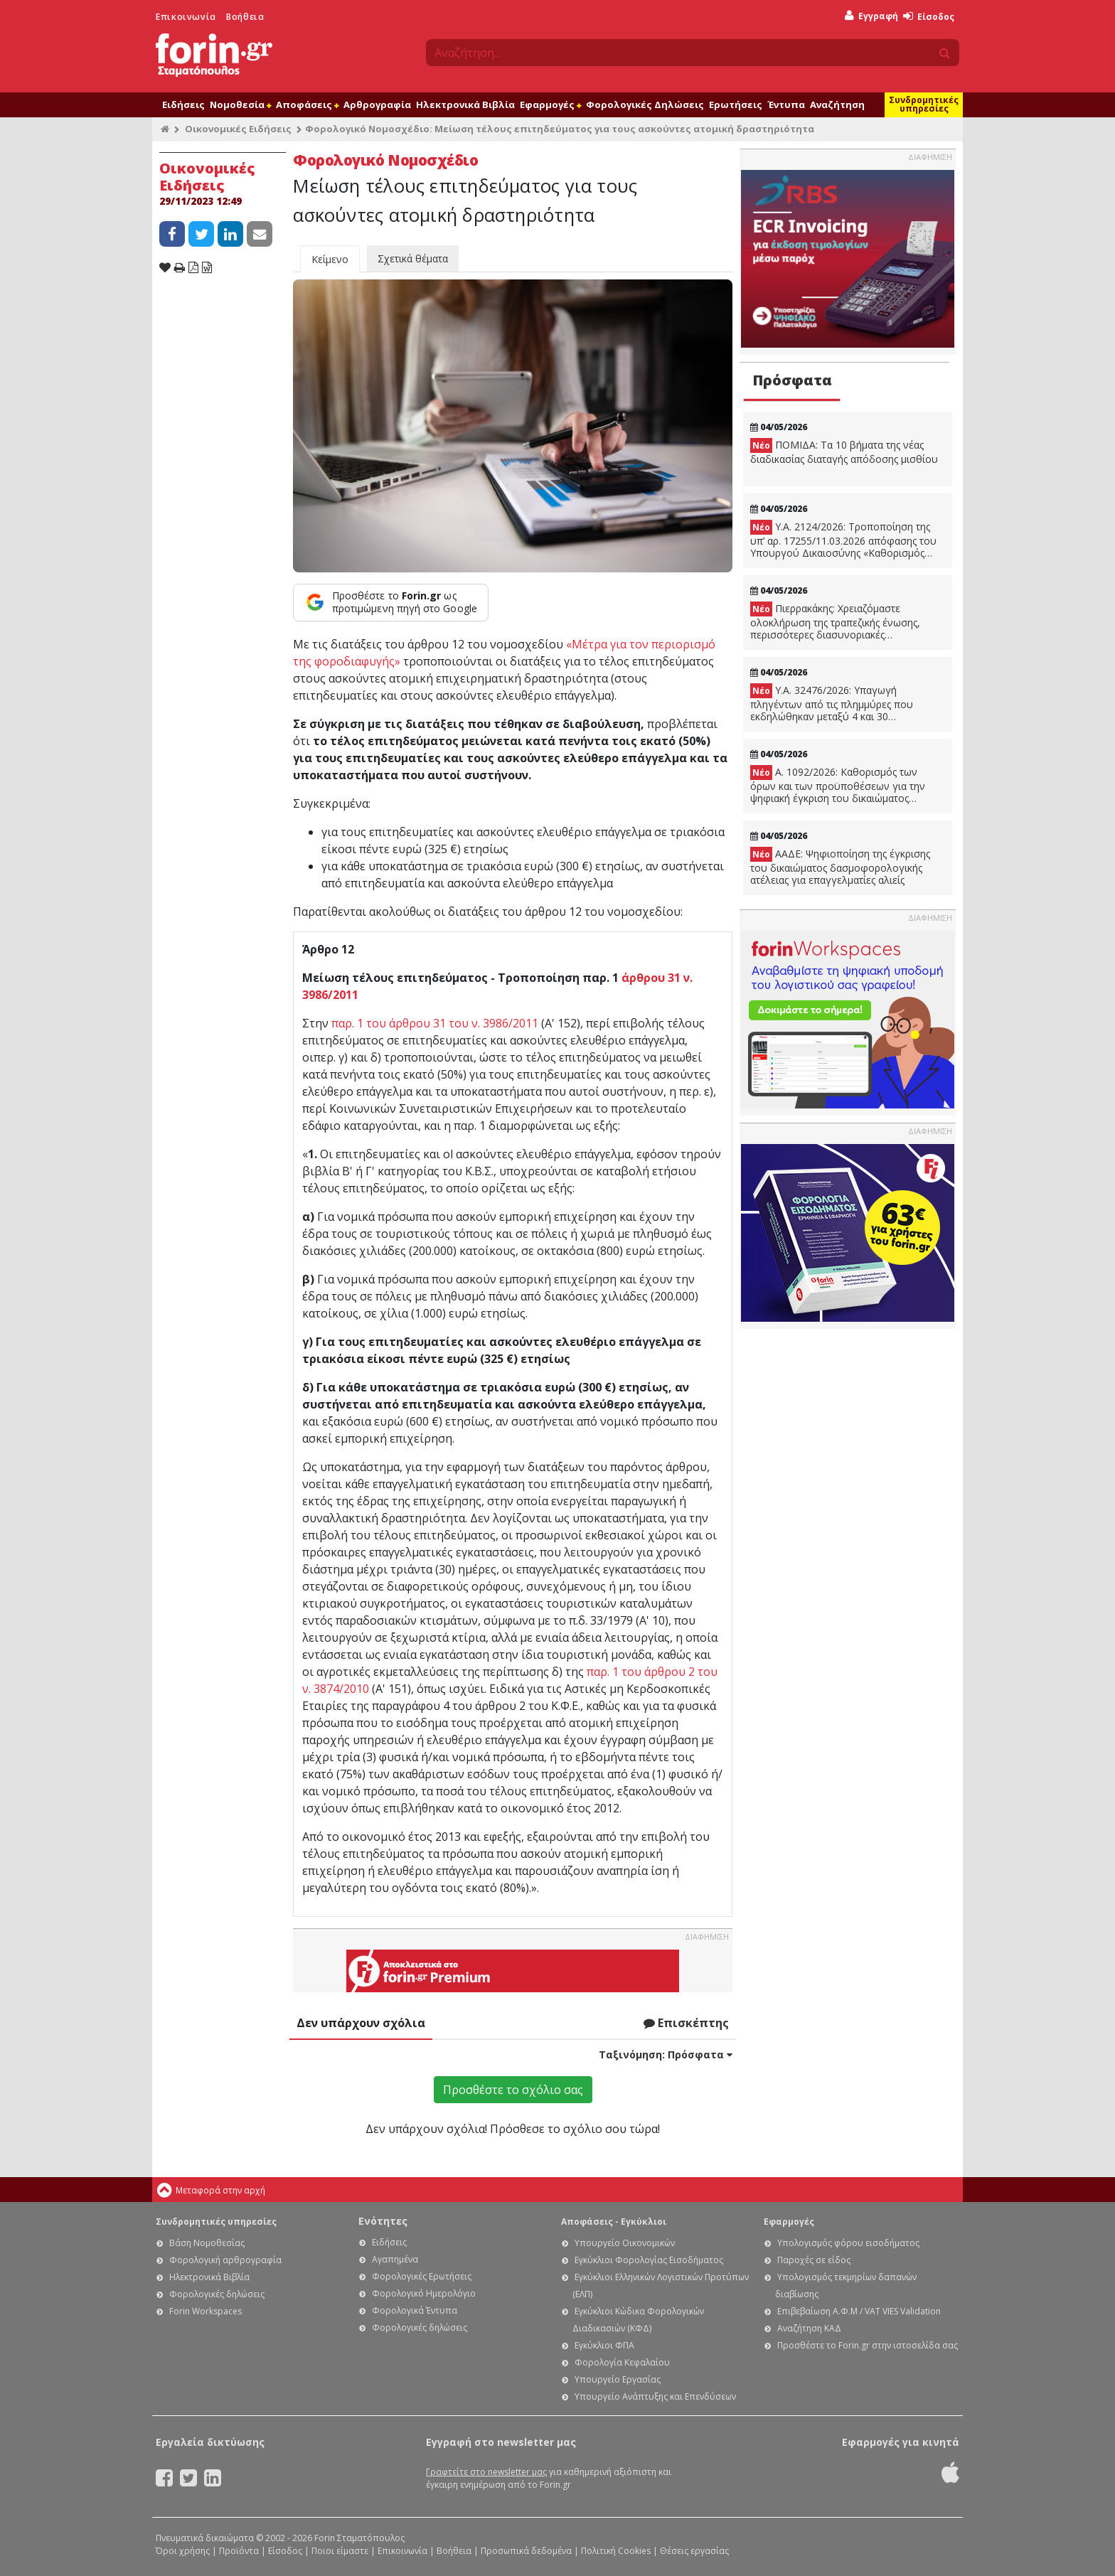 The height and width of the screenshot is (2576, 1115). I want to click on Οικονομικές Ειδήσεις, so click(238, 128).